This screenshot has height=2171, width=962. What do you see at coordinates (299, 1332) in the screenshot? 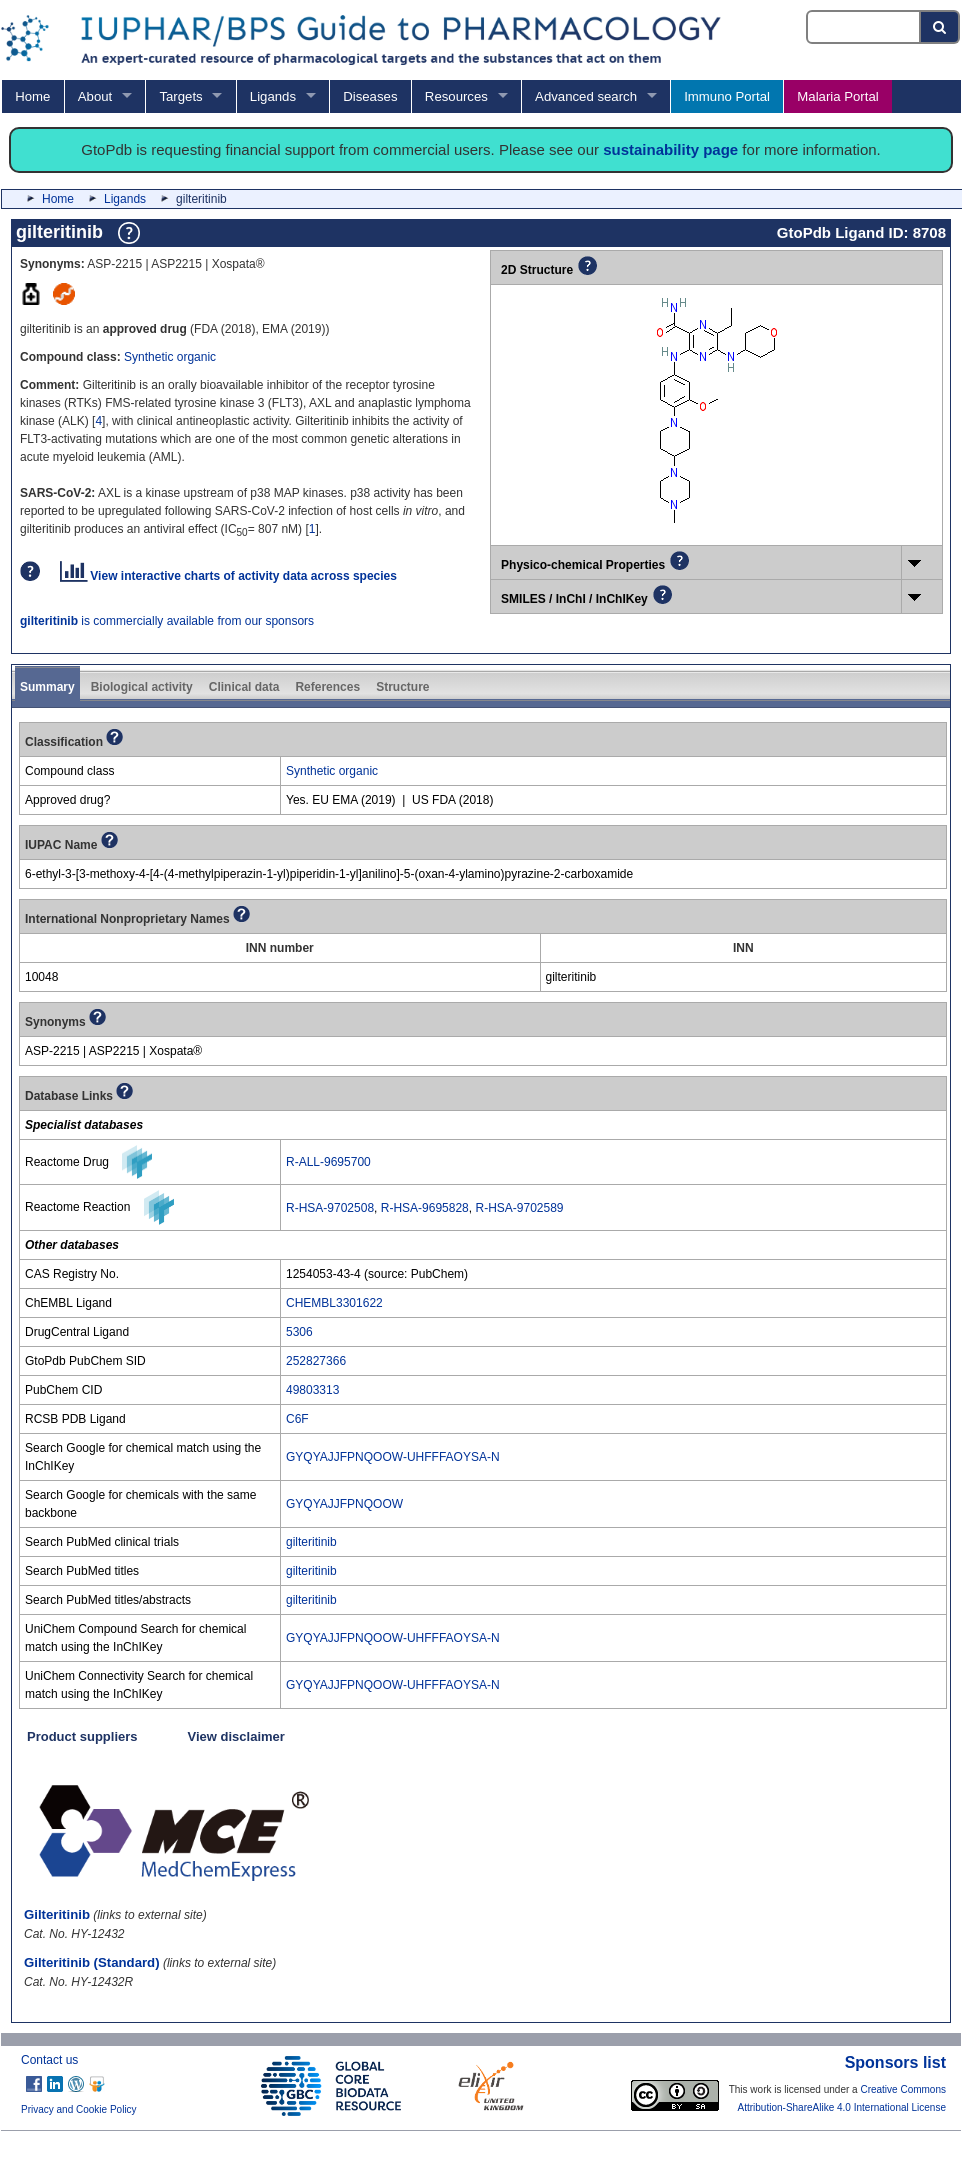
I see `5306` at bounding box center [299, 1332].